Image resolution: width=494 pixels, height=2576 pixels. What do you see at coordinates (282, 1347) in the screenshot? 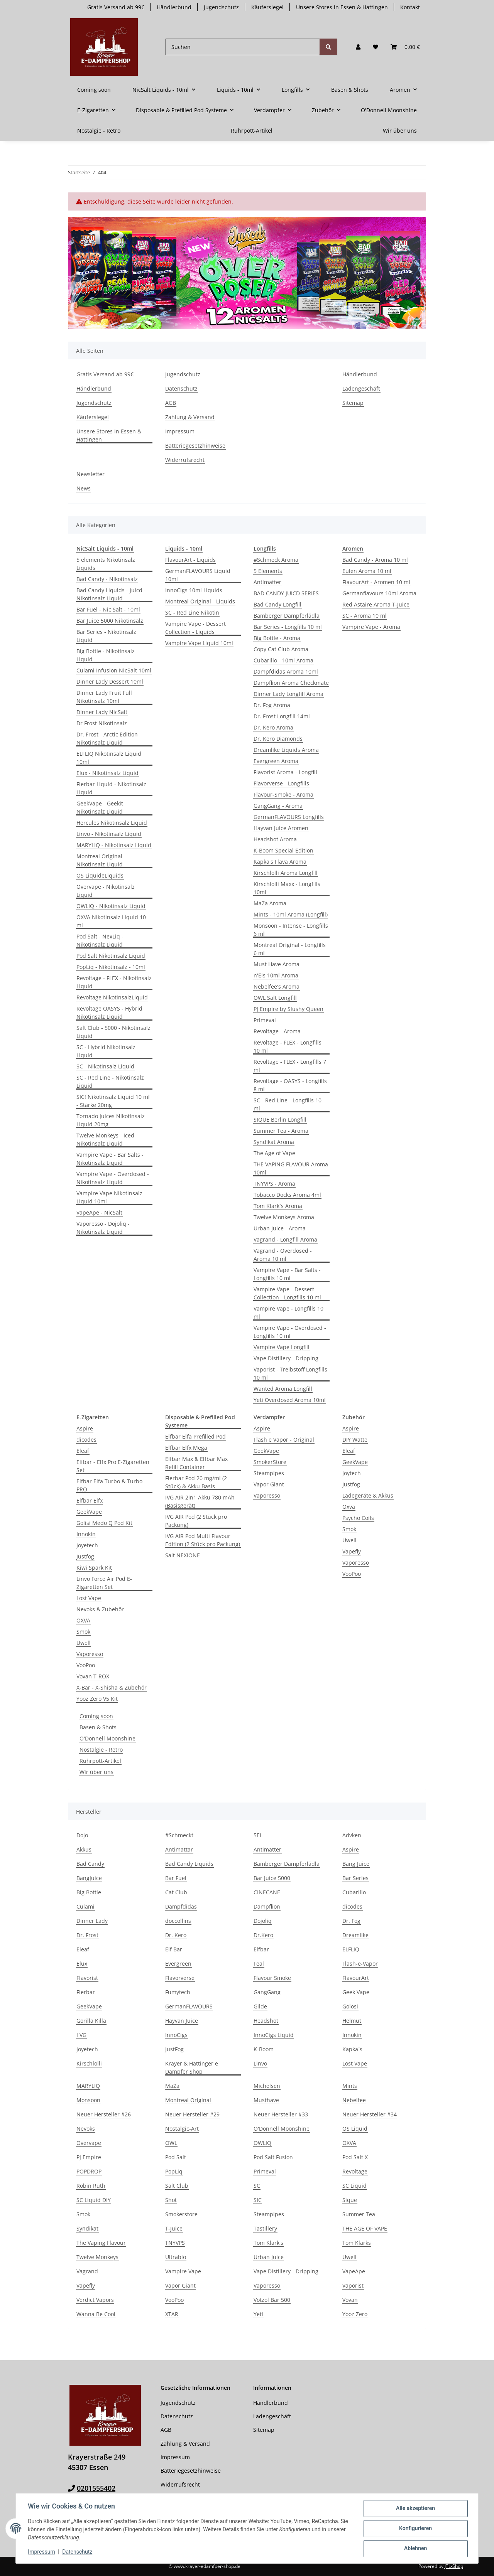
I see `Vampire Vape Longfill` at bounding box center [282, 1347].